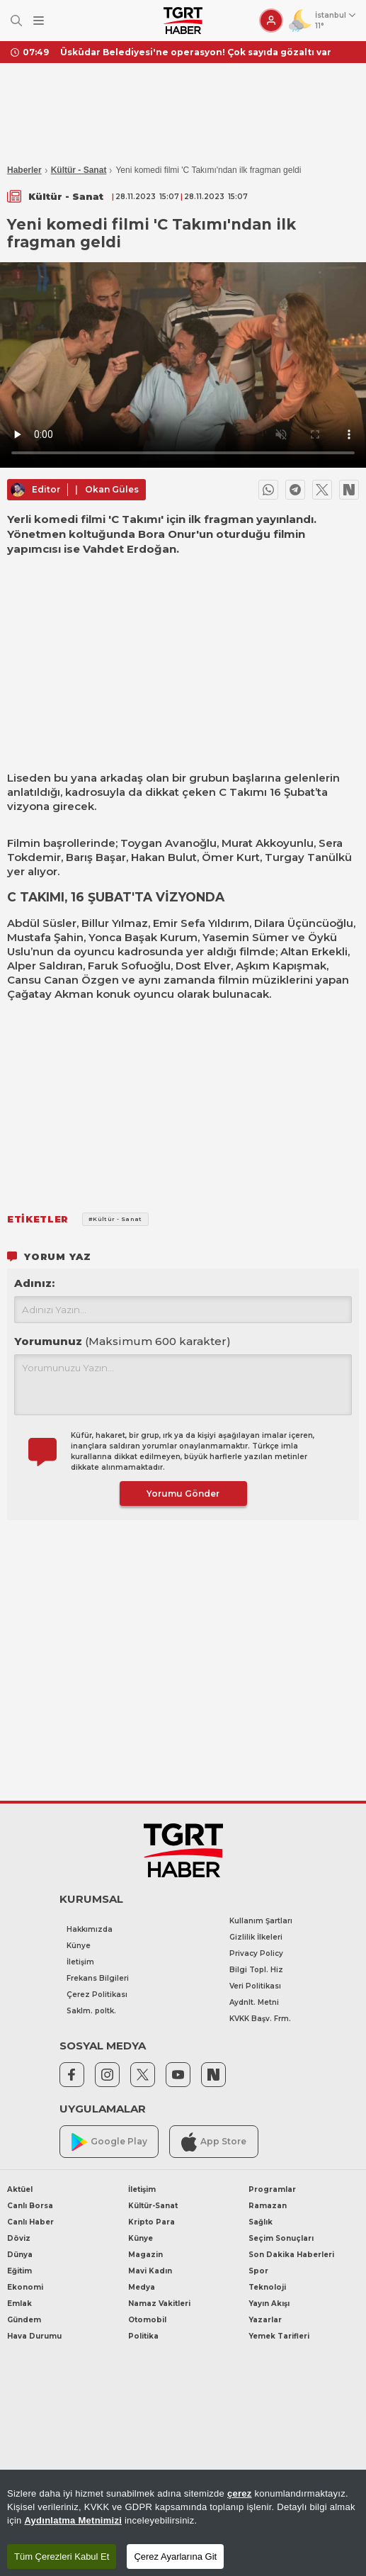 This screenshot has height=2576, width=366. Describe the element at coordinates (256, 1969) in the screenshot. I see `Bilgi Topl. Hiz` at that location.